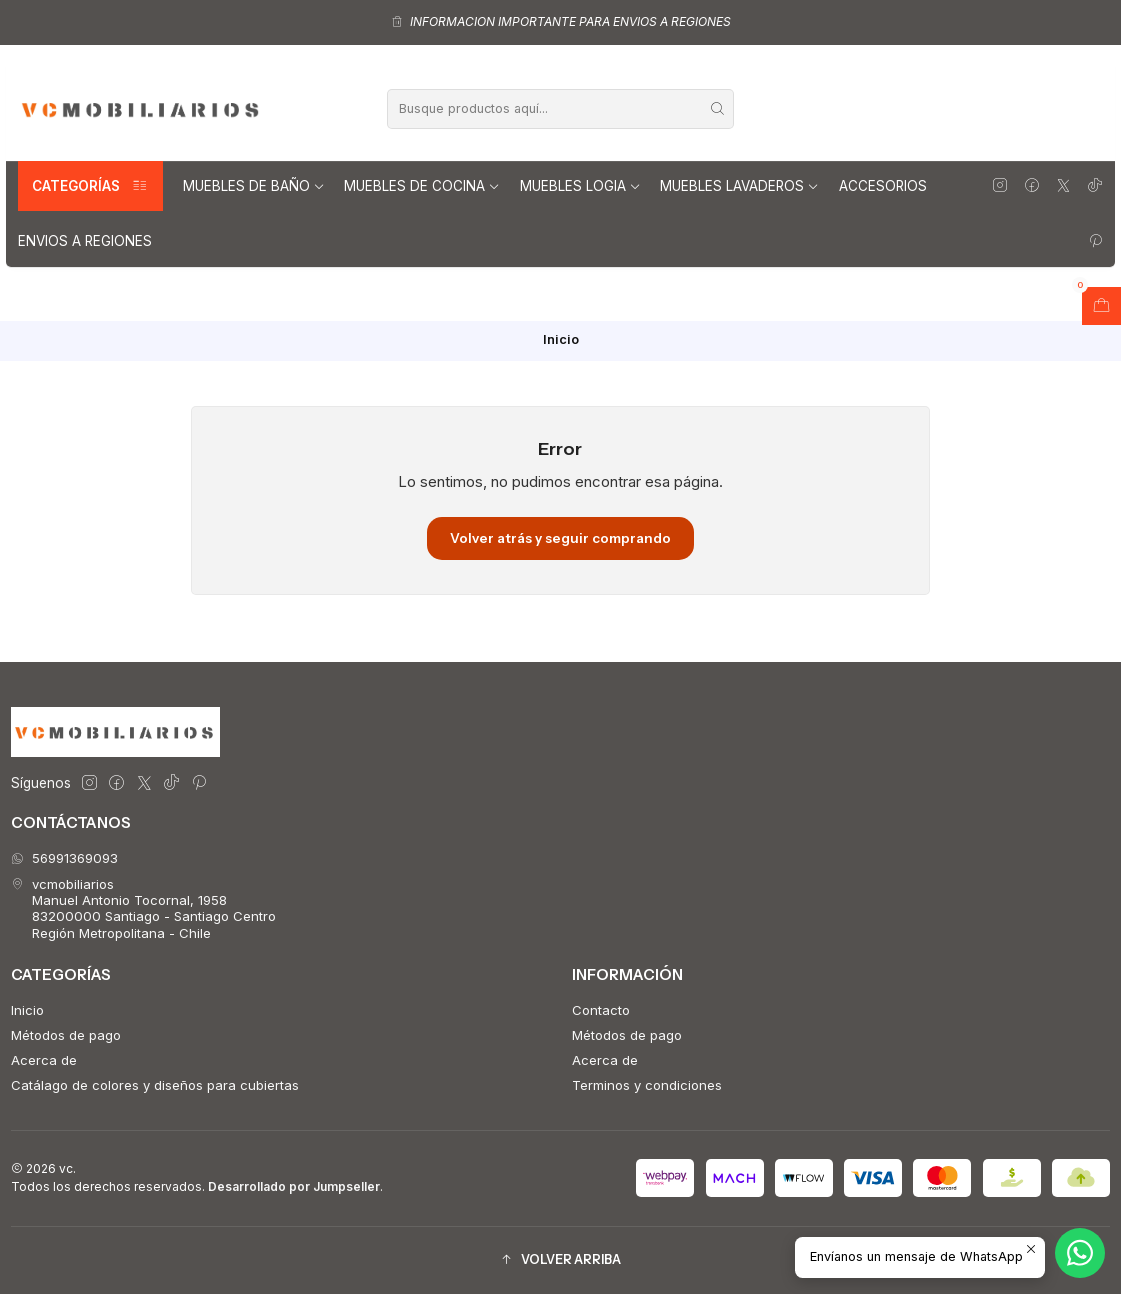 The width and height of the screenshot is (1121, 1294). I want to click on [button], so click(560, 1260).